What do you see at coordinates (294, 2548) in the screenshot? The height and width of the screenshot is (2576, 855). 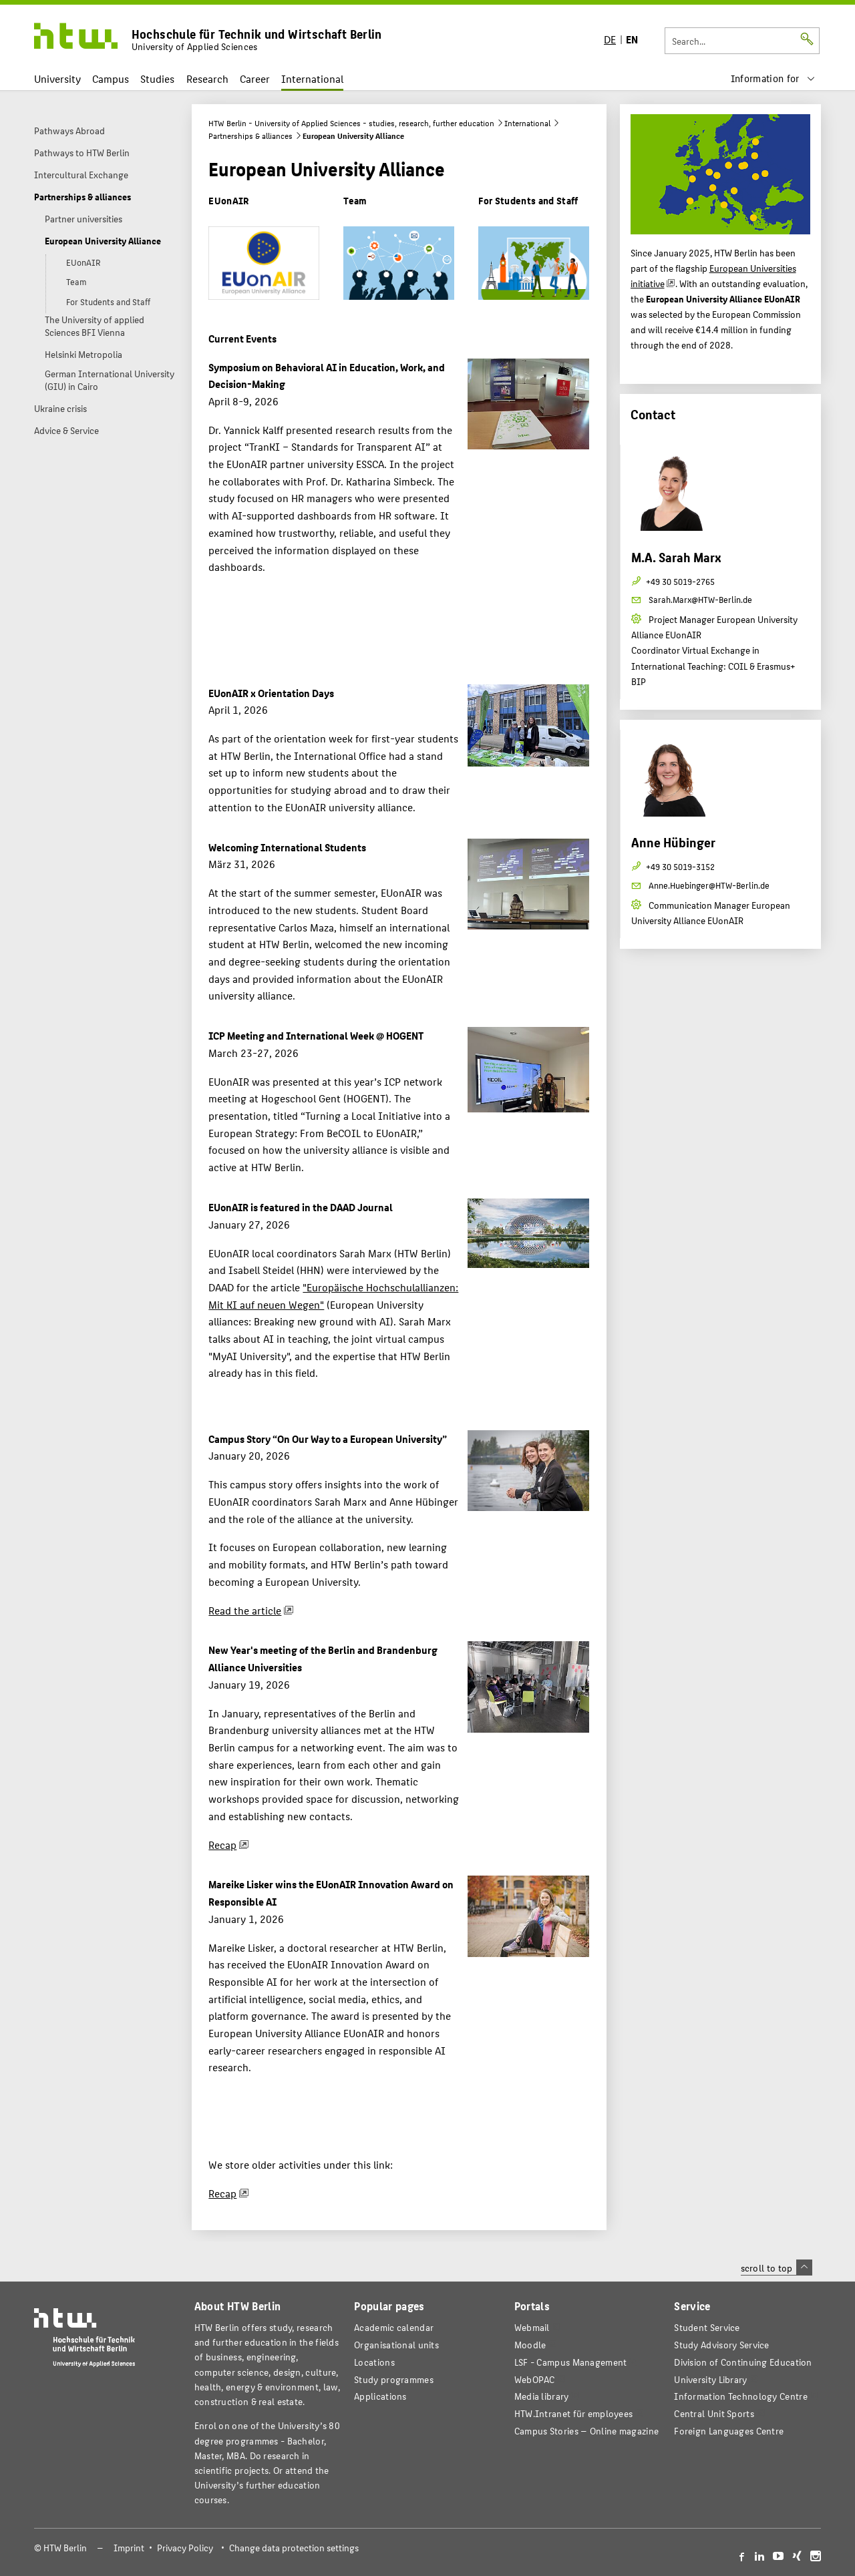 I see `Change data protection settings` at bounding box center [294, 2548].